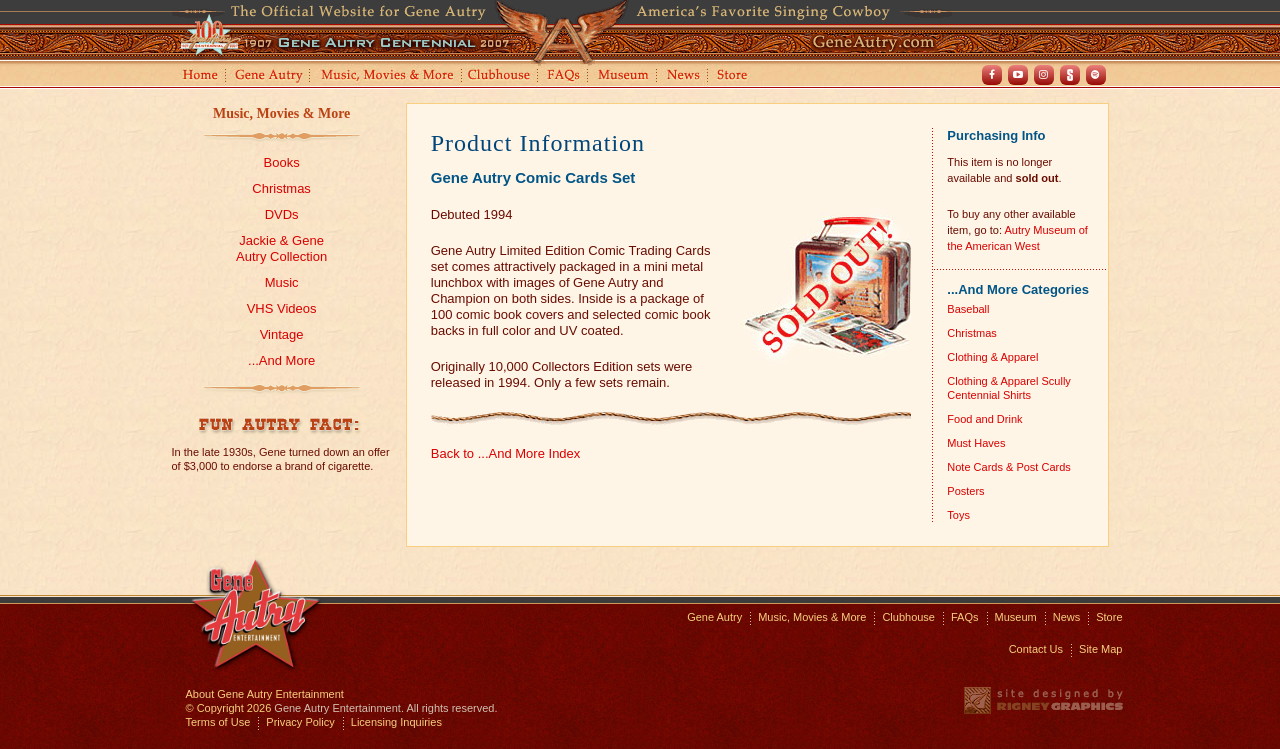  I want to click on Licensing Inquiries, so click(396, 722).